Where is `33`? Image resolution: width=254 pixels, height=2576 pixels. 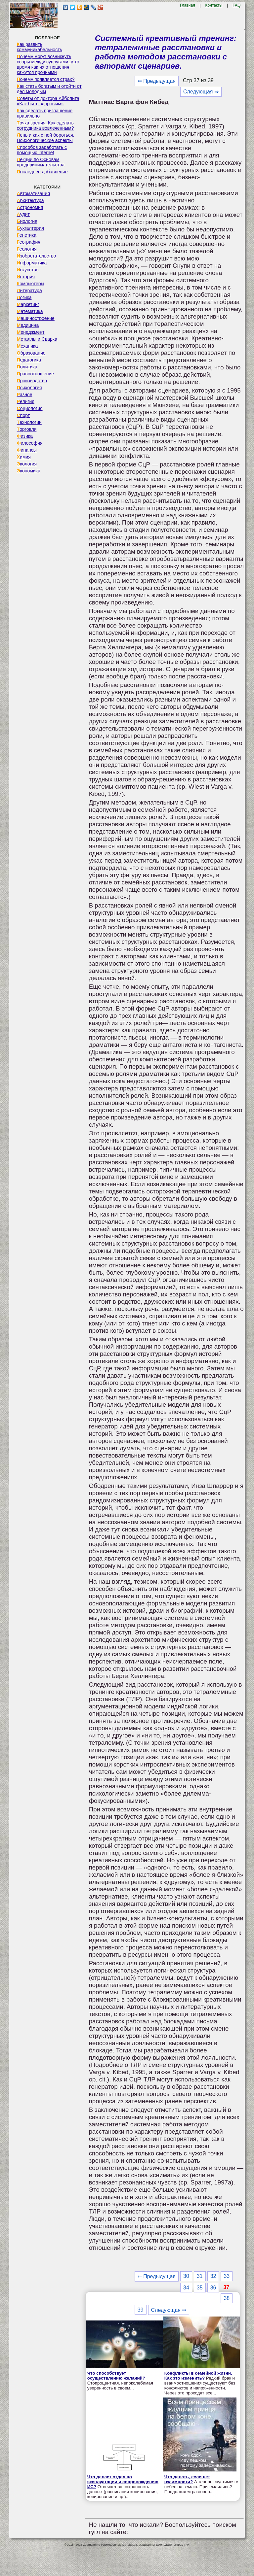 33 is located at coordinates (227, 2276).